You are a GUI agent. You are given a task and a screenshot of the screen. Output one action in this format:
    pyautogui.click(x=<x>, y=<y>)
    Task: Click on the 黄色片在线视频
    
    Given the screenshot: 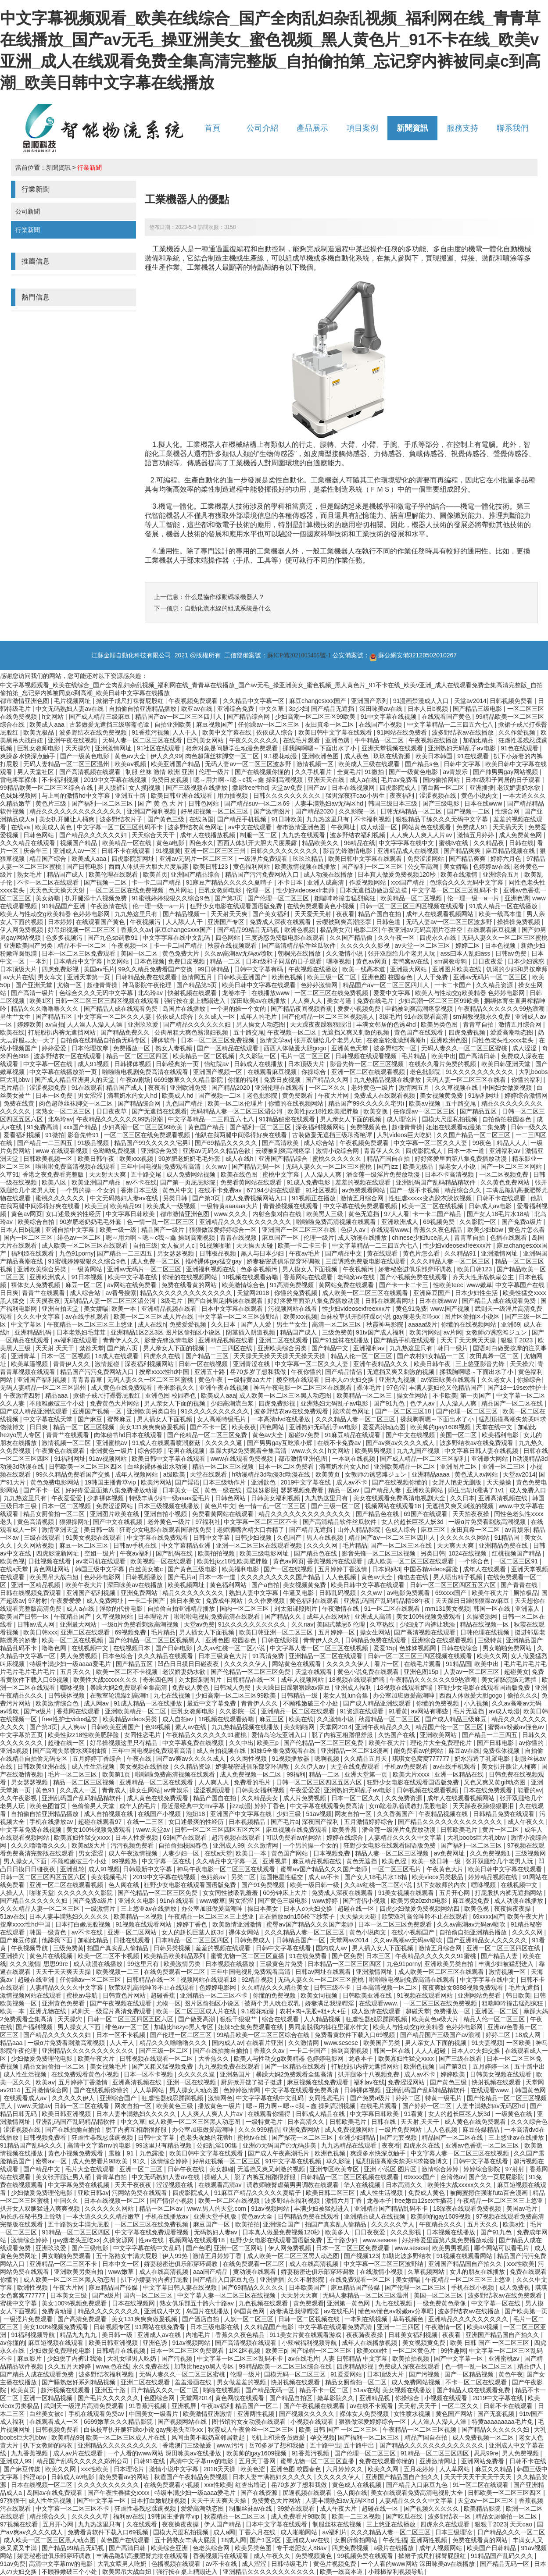 What is the action you would take?
    pyautogui.click(x=51, y=1955)
    